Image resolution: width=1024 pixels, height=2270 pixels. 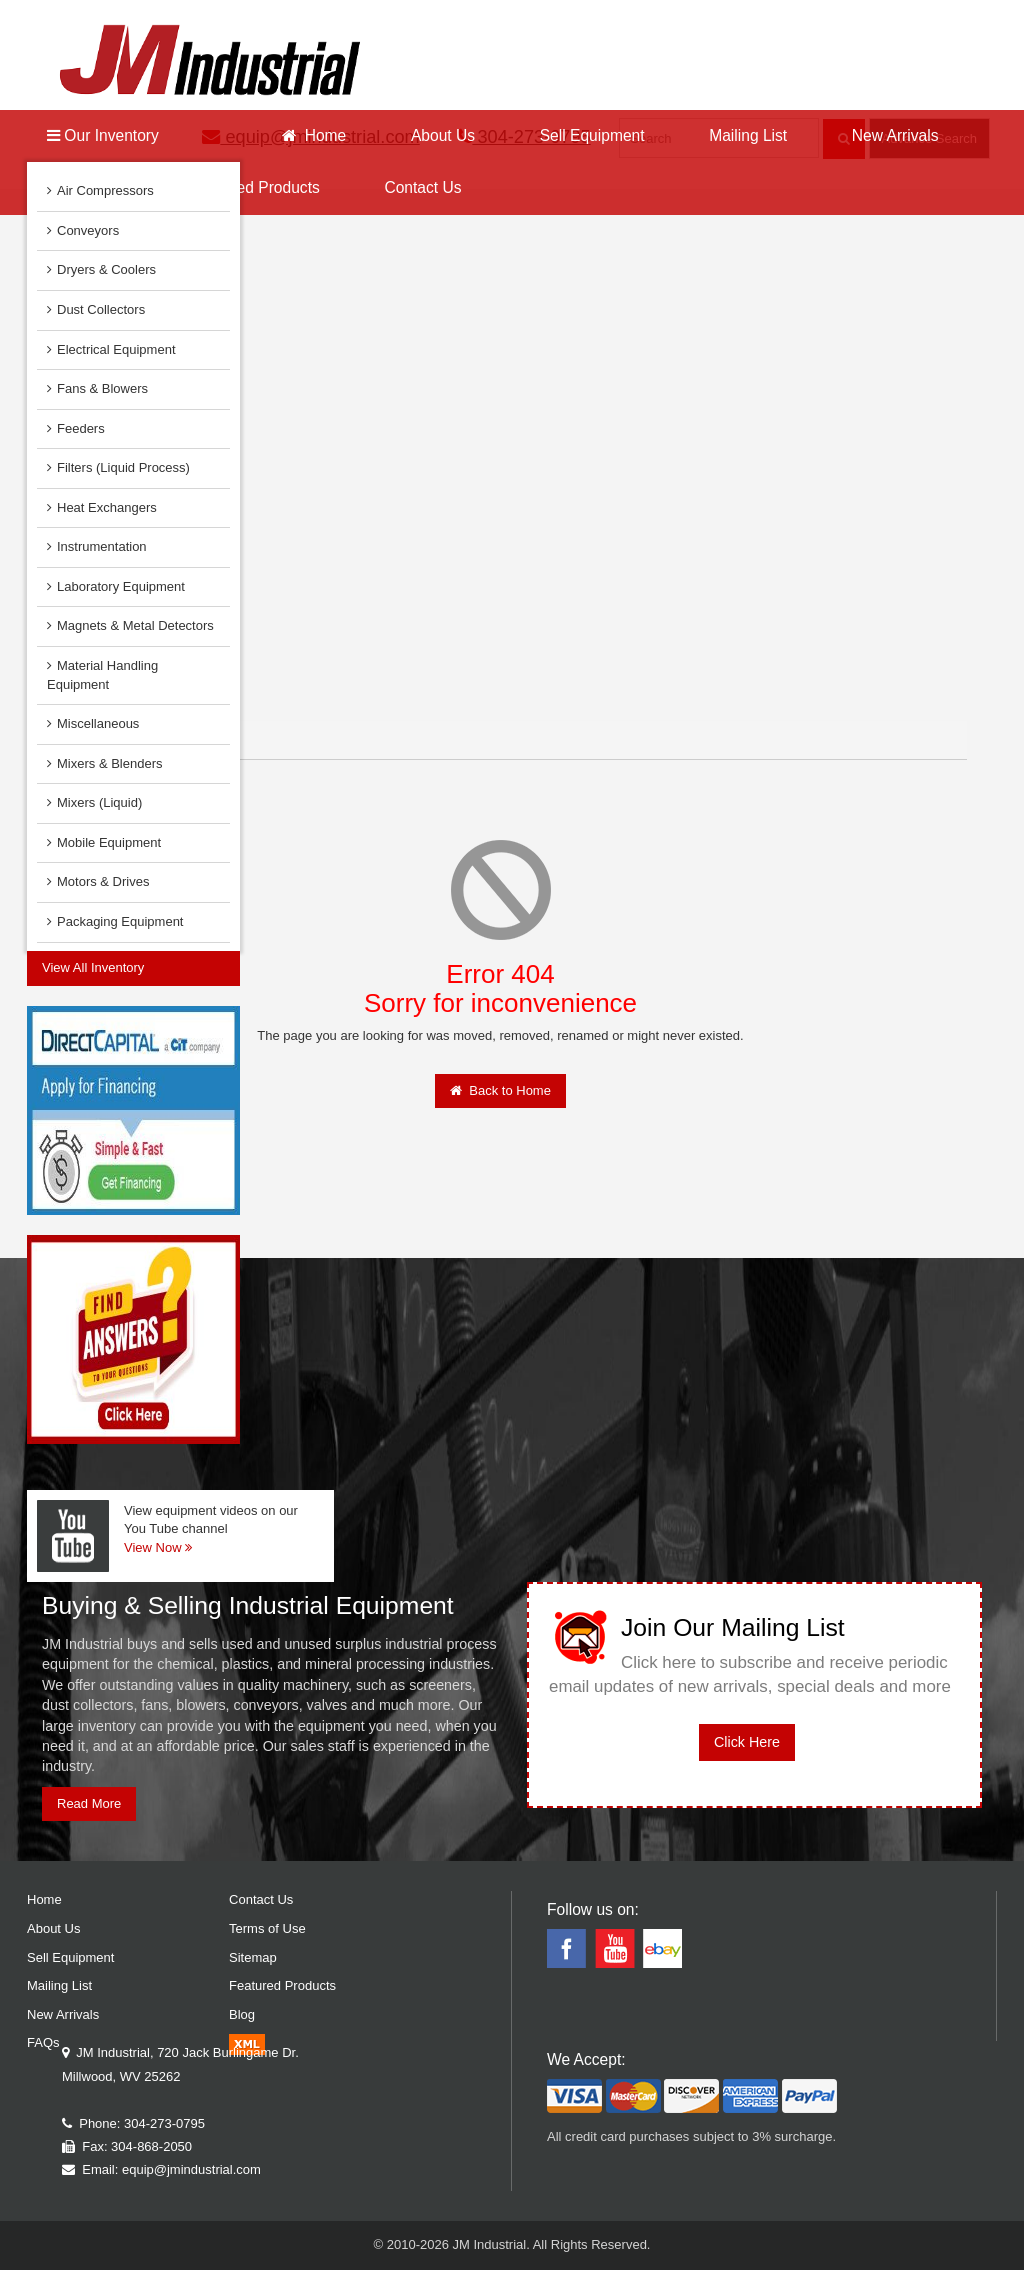 What do you see at coordinates (76, 428) in the screenshot?
I see `Feeders` at bounding box center [76, 428].